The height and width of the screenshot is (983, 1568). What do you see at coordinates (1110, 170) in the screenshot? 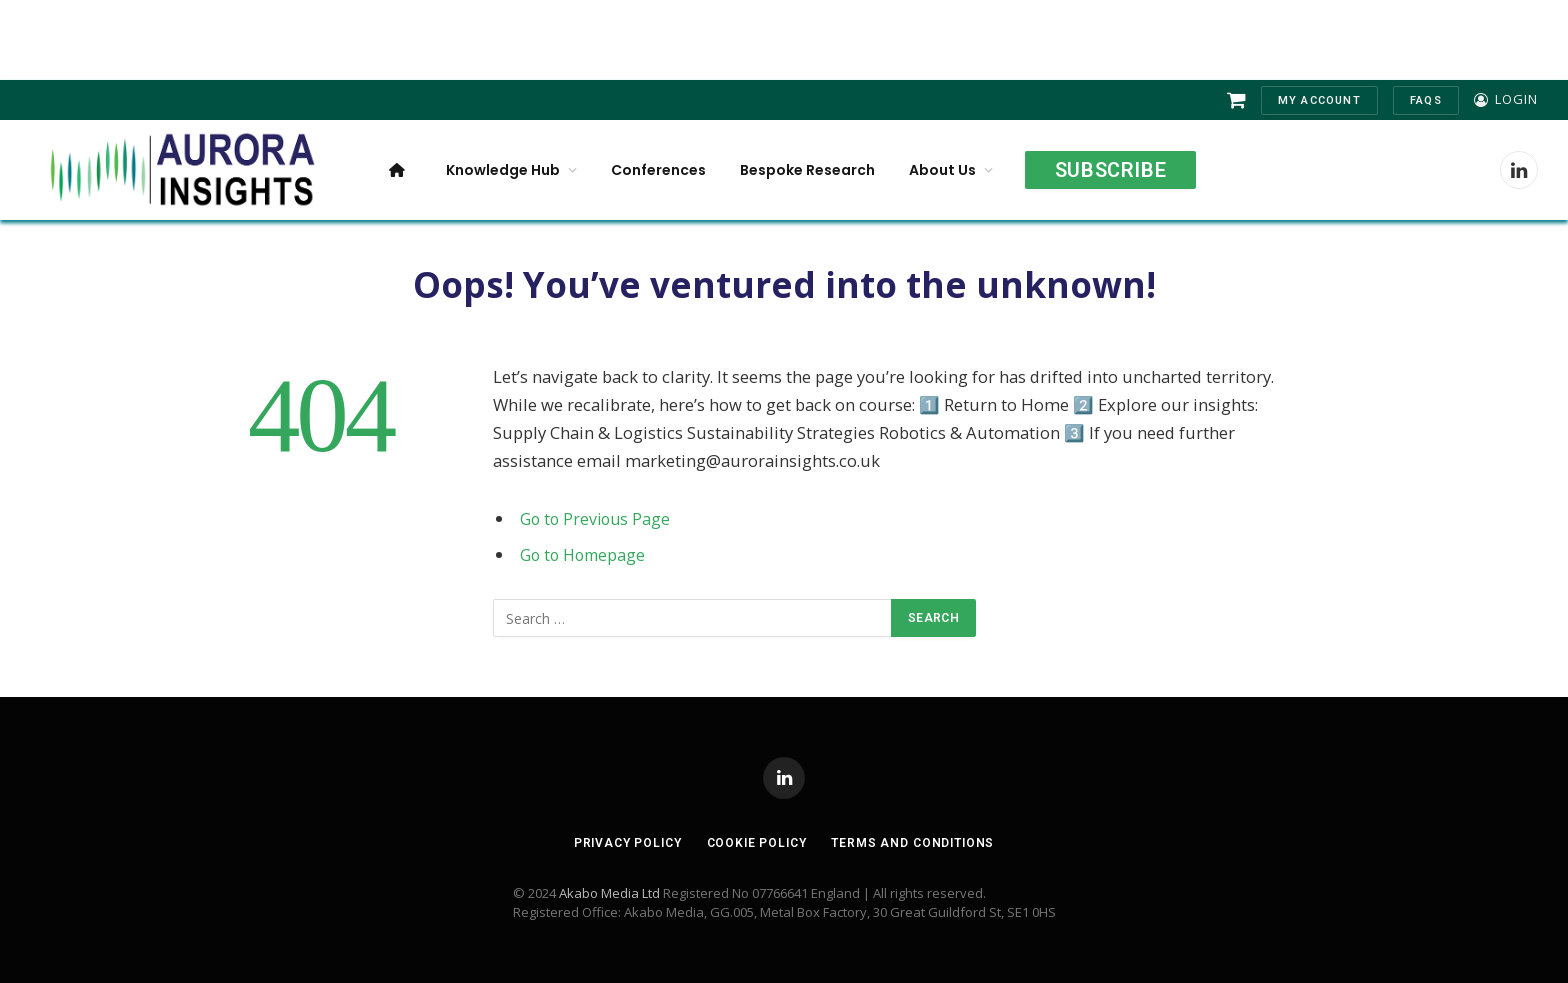
I see `Subscribe` at bounding box center [1110, 170].